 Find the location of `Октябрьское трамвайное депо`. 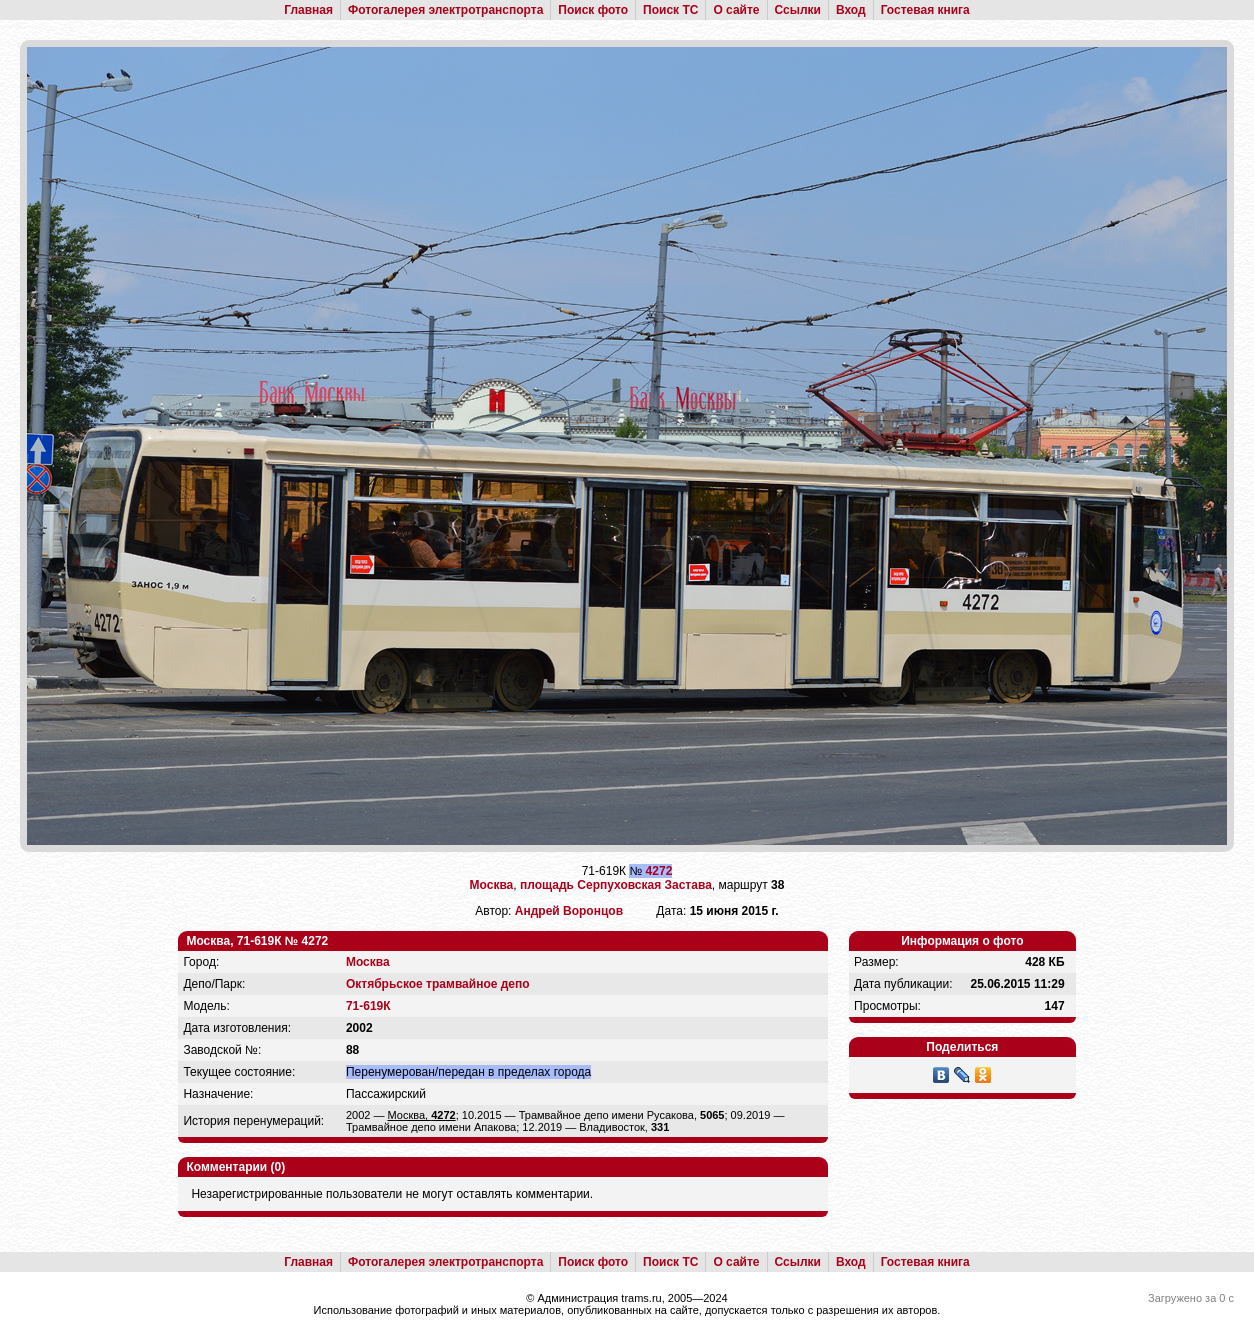

Октябрьское трамвайное депо is located at coordinates (438, 984).